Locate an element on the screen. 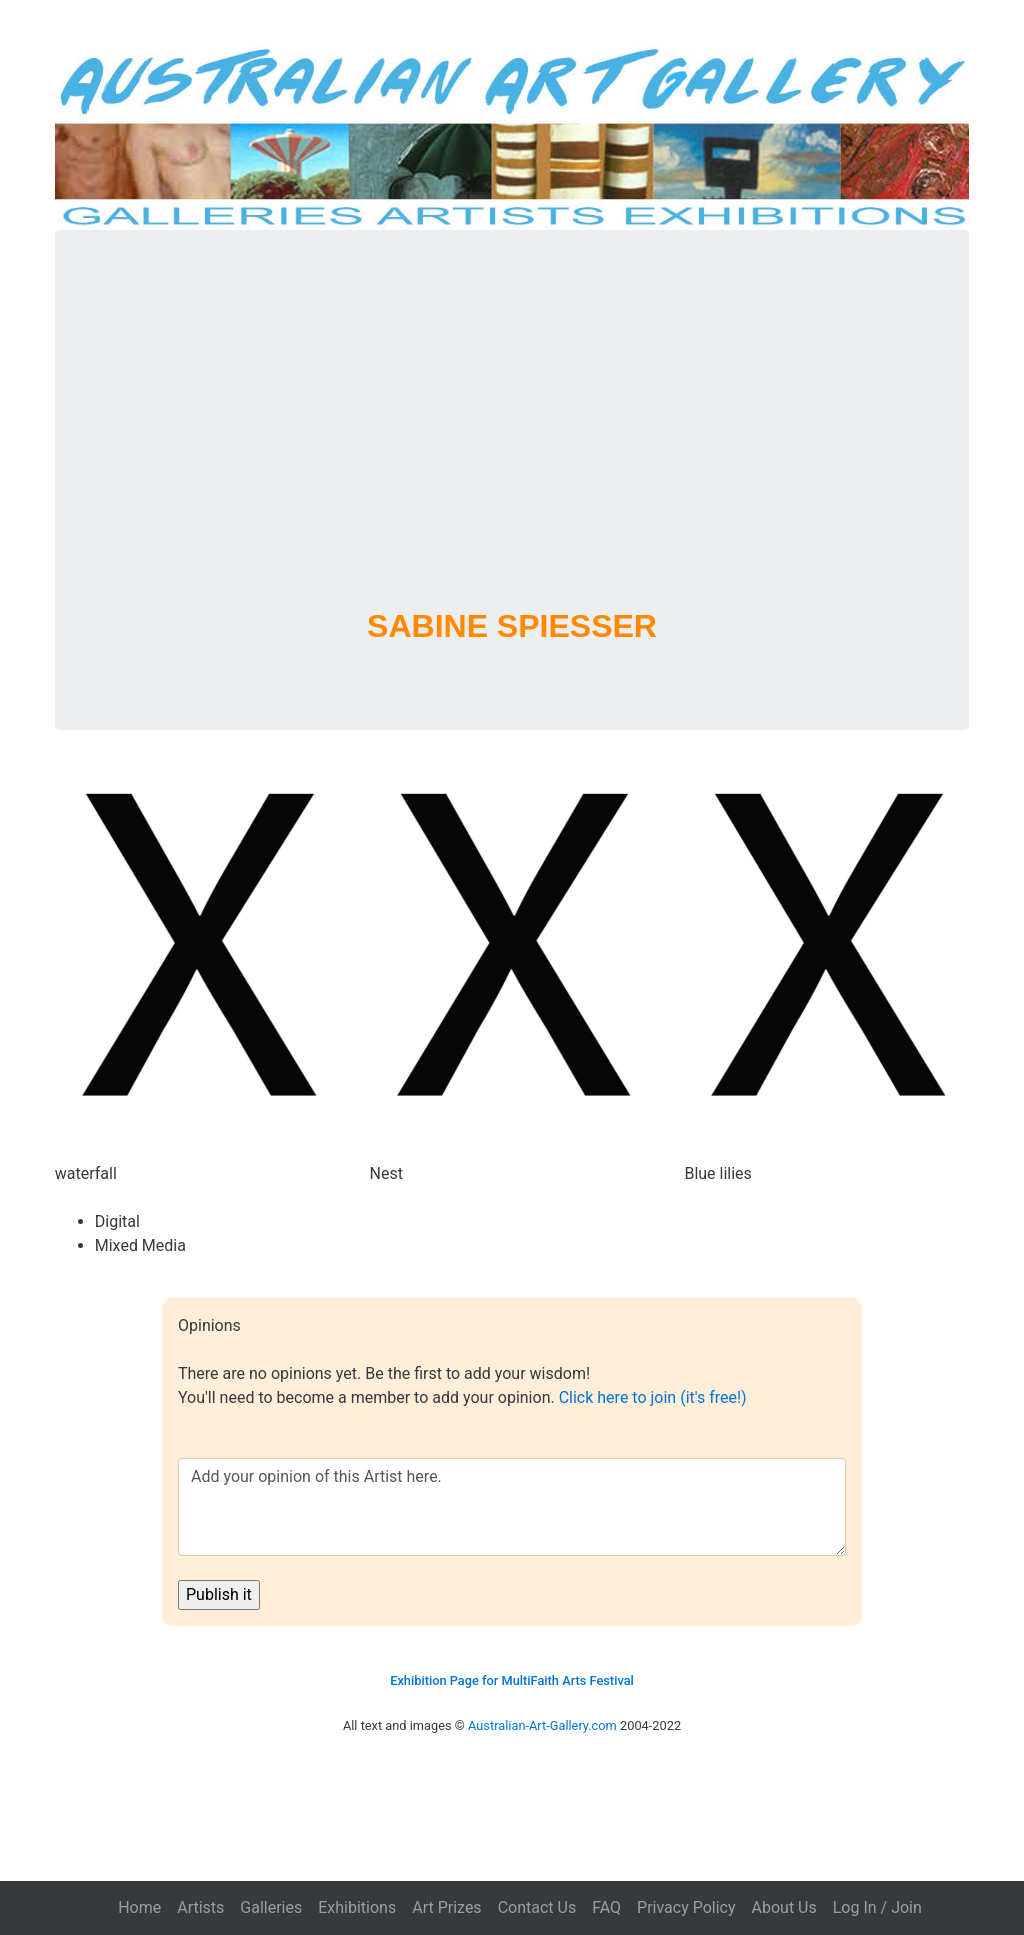 This screenshot has width=1024, height=1935. About Us is located at coordinates (784, 1907).